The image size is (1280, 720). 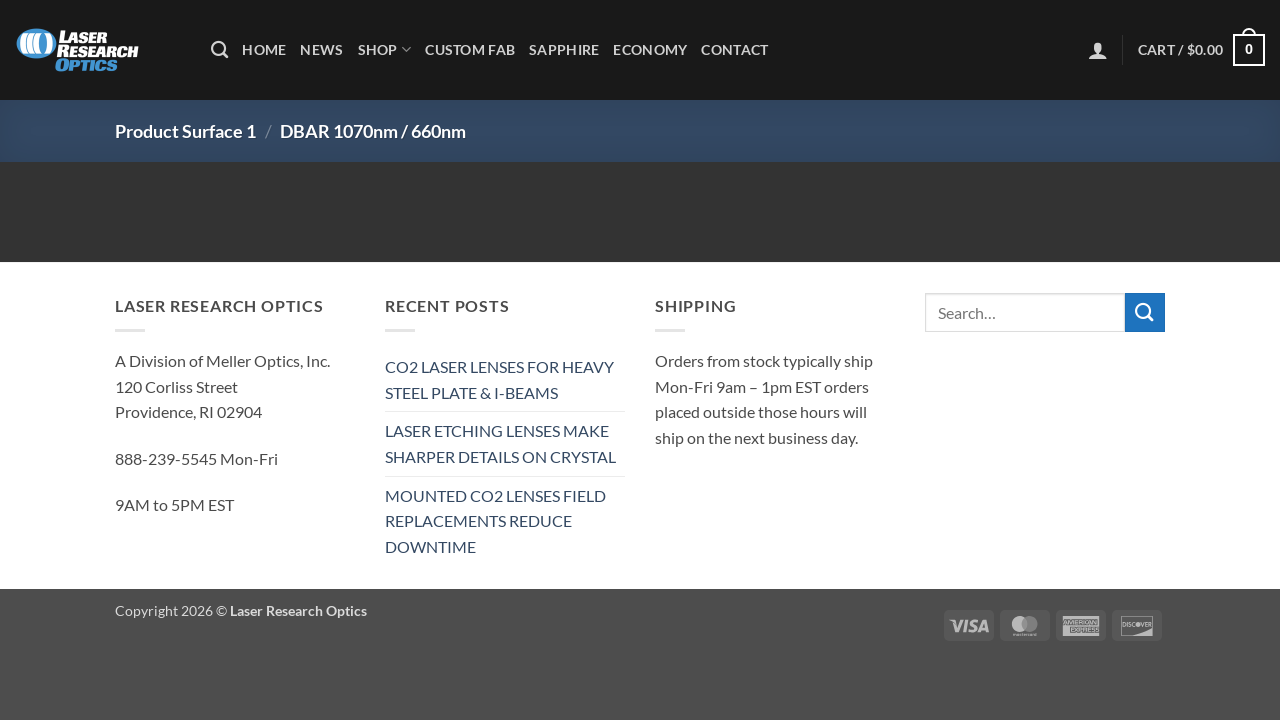 I want to click on Economy, so click(x=650, y=49).